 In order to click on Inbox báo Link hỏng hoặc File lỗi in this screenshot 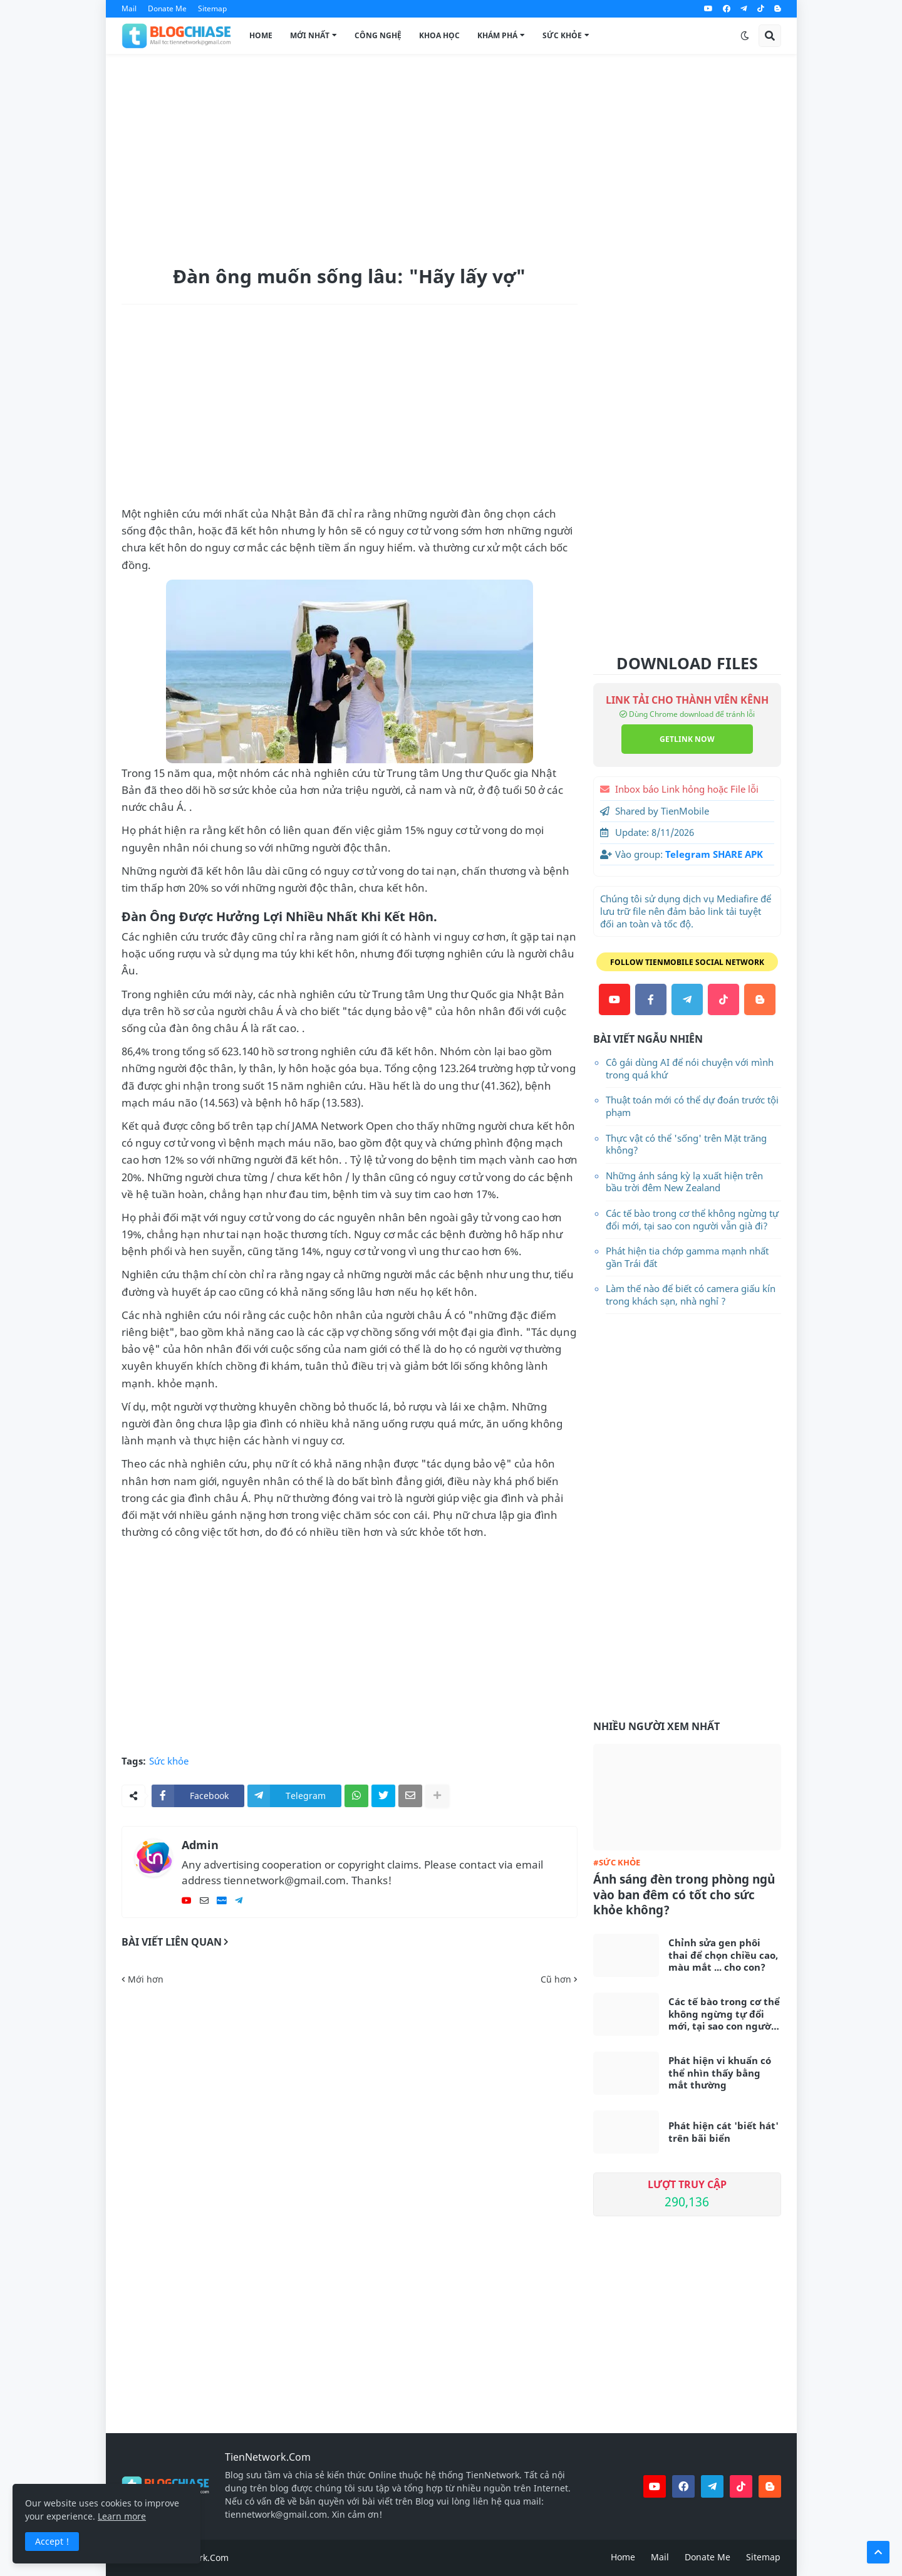, I will do `click(687, 789)`.